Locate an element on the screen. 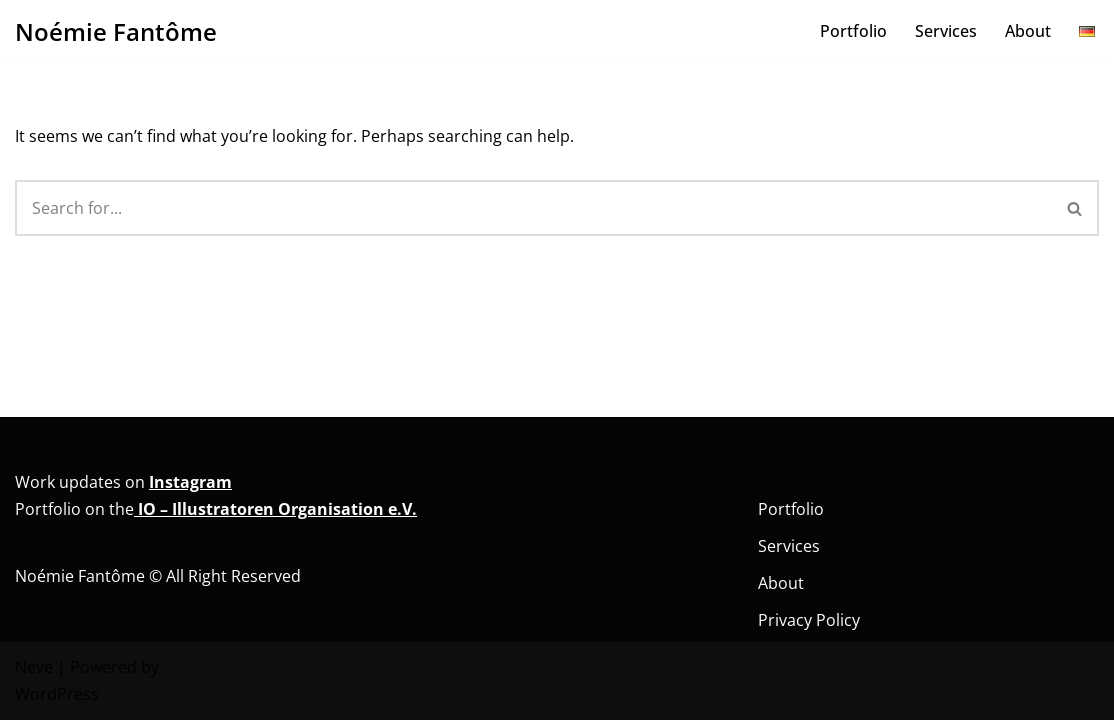  About is located at coordinates (1028, 31).